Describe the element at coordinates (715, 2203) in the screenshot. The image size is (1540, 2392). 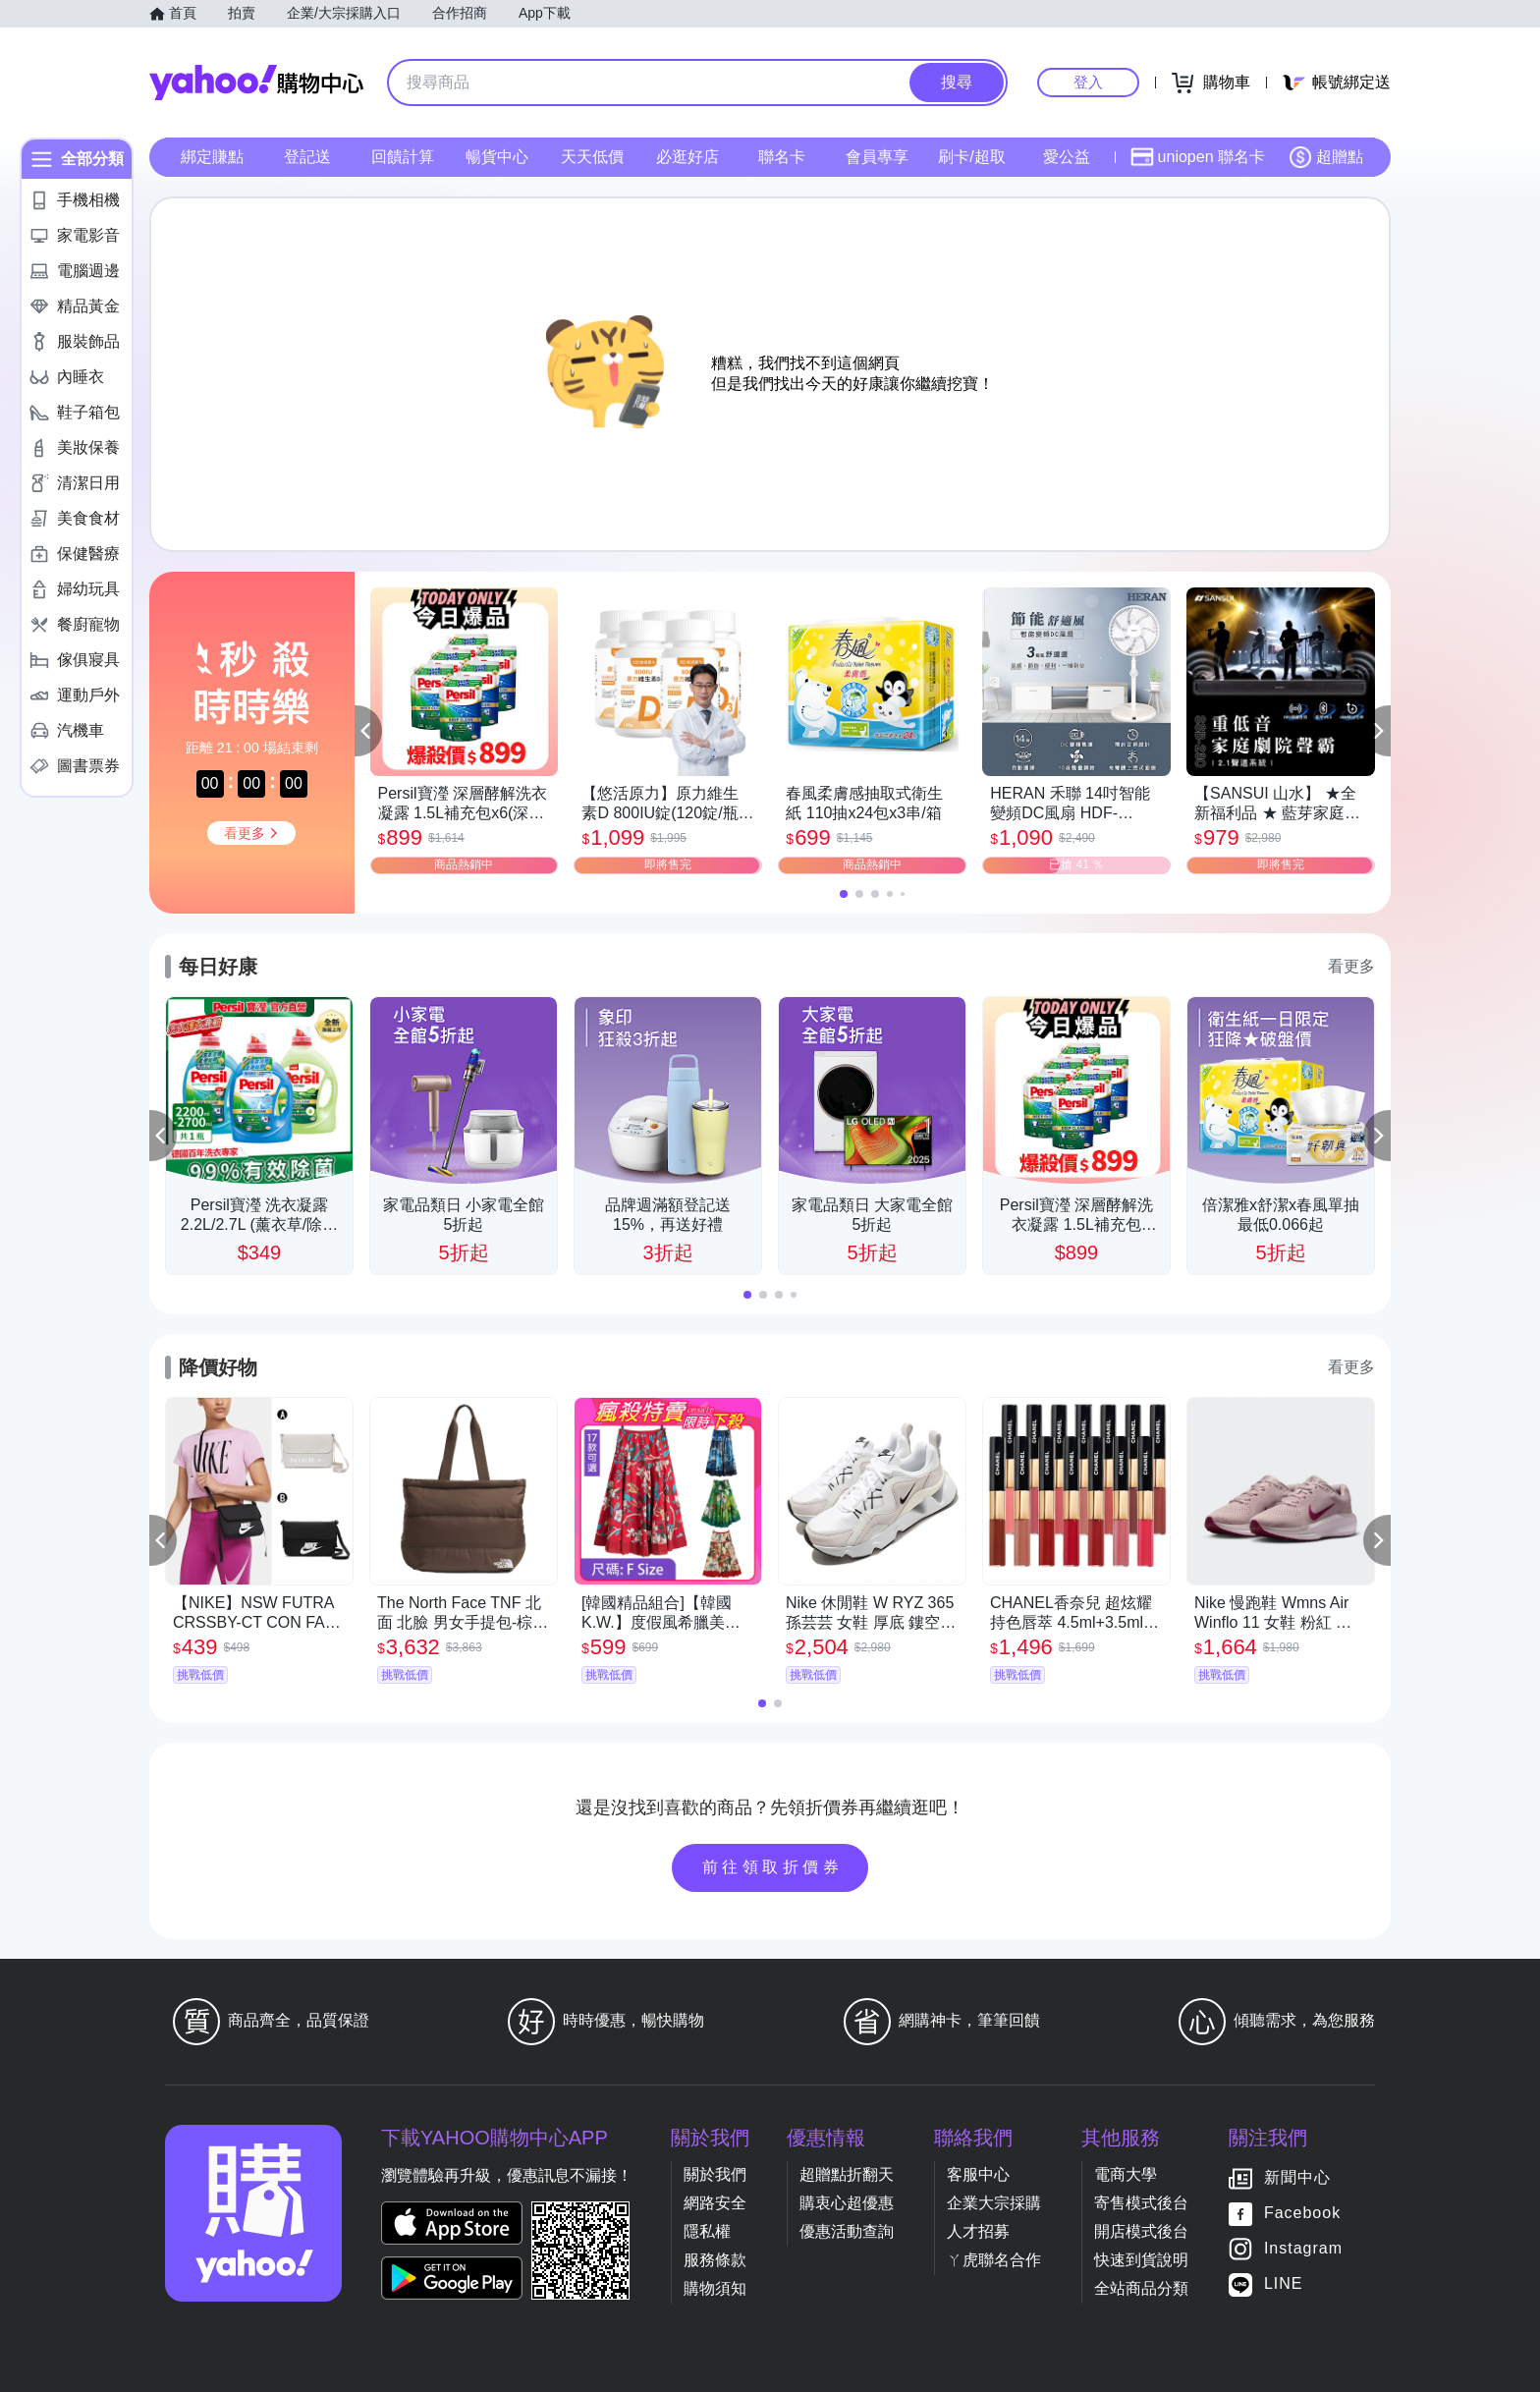
I see `網路安全` at that location.